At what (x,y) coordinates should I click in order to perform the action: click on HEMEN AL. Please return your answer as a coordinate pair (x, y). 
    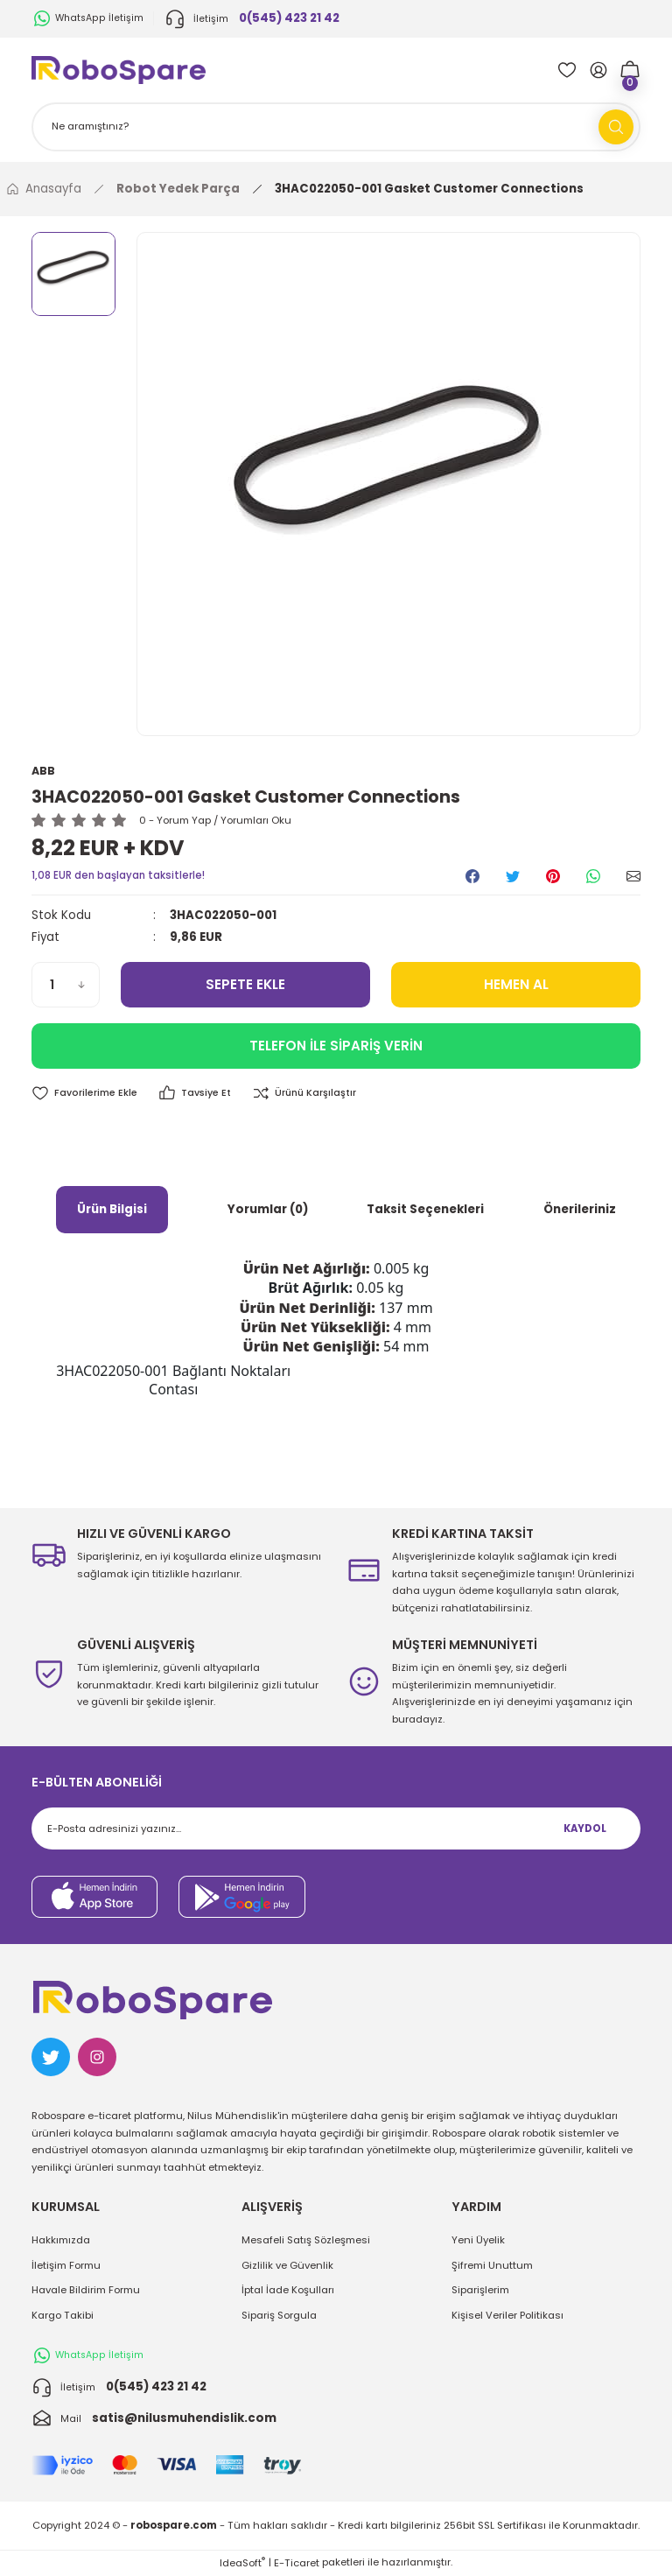
    Looking at the image, I should click on (516, 985).